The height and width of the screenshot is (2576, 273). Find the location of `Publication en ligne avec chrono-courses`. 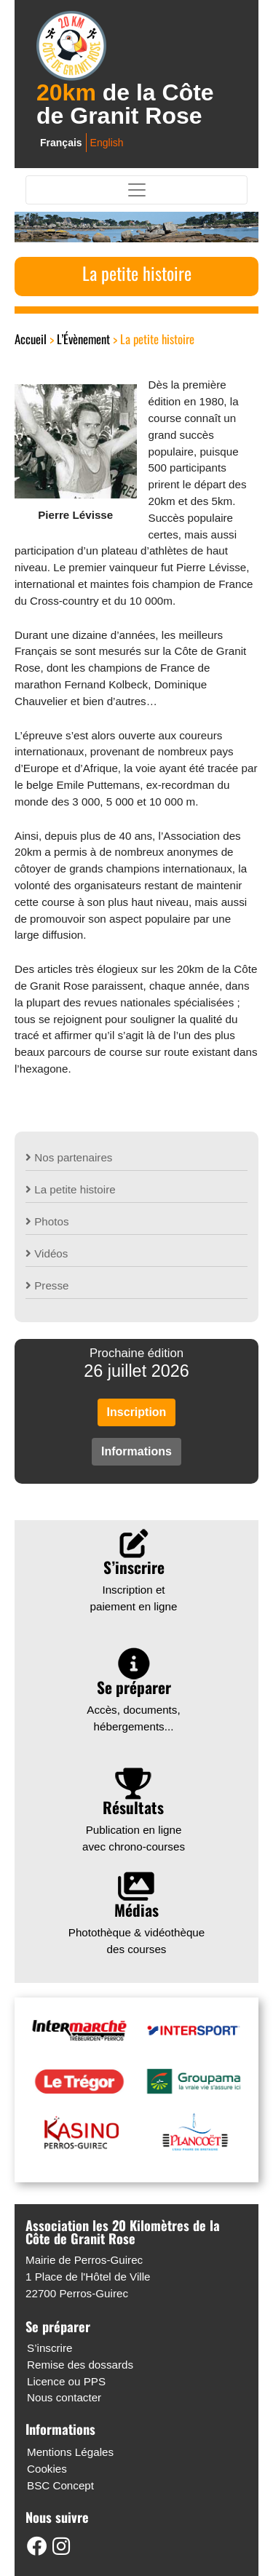

Publication en ligne avec chrono-courses is located at coordinates (133, 1814).